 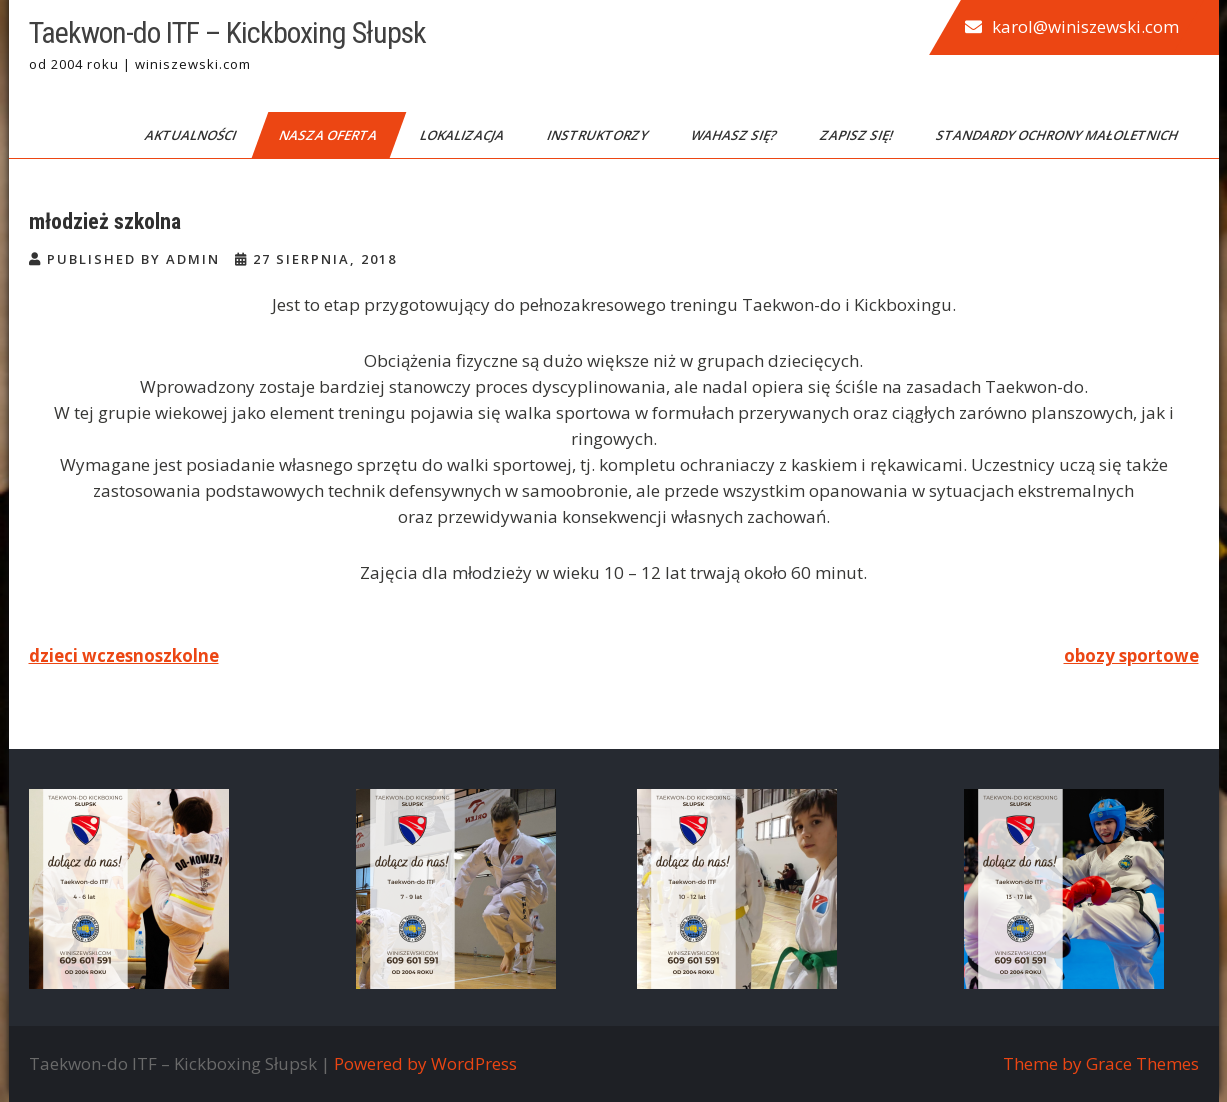 What do you see at coordinates (191, 135) in the screenshot?
I see `Aktualności` at bounding box center [191, 135].